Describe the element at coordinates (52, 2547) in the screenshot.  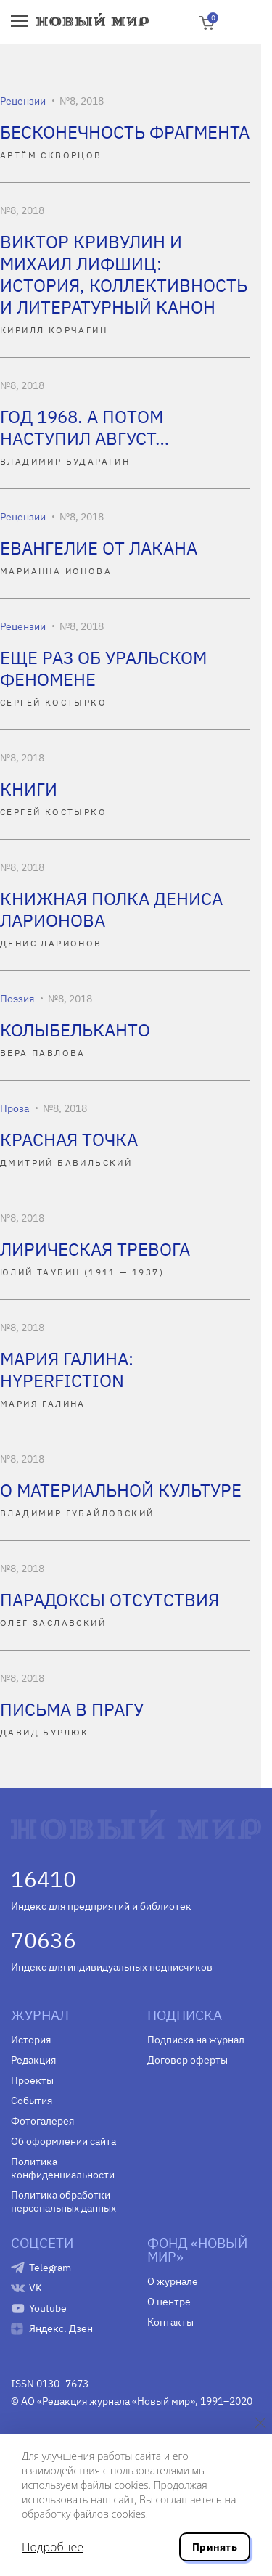
I see `Подробнее` at that location.